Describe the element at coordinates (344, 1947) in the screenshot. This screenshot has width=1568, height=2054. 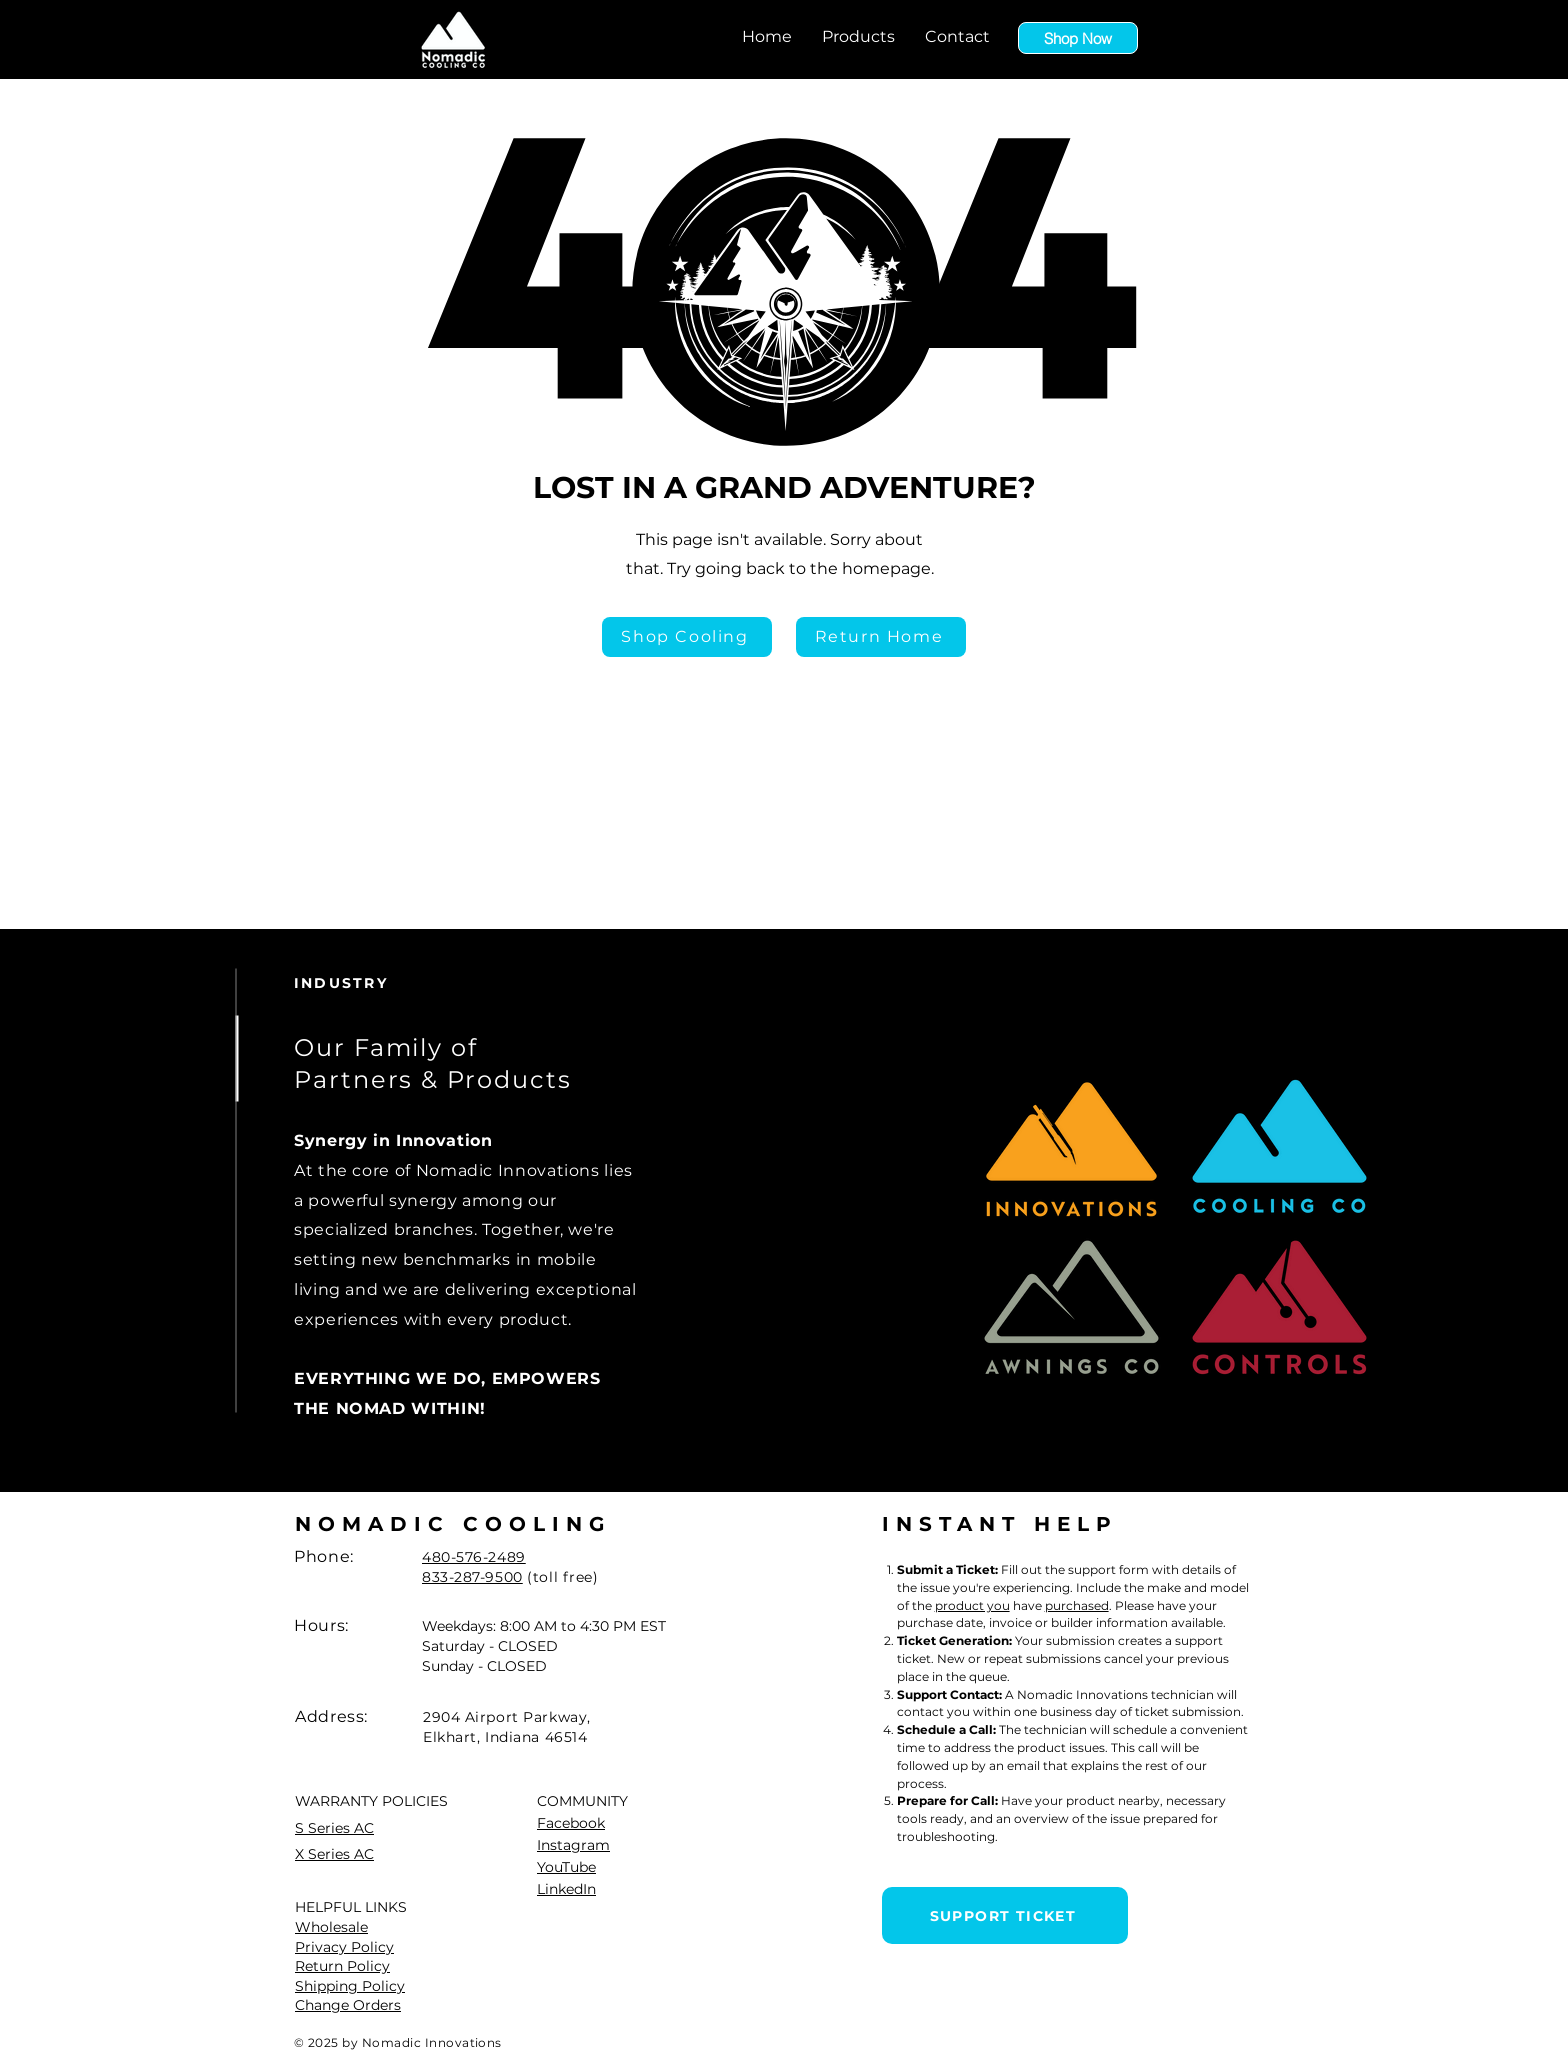
I see `Privacy Policy` at that location.